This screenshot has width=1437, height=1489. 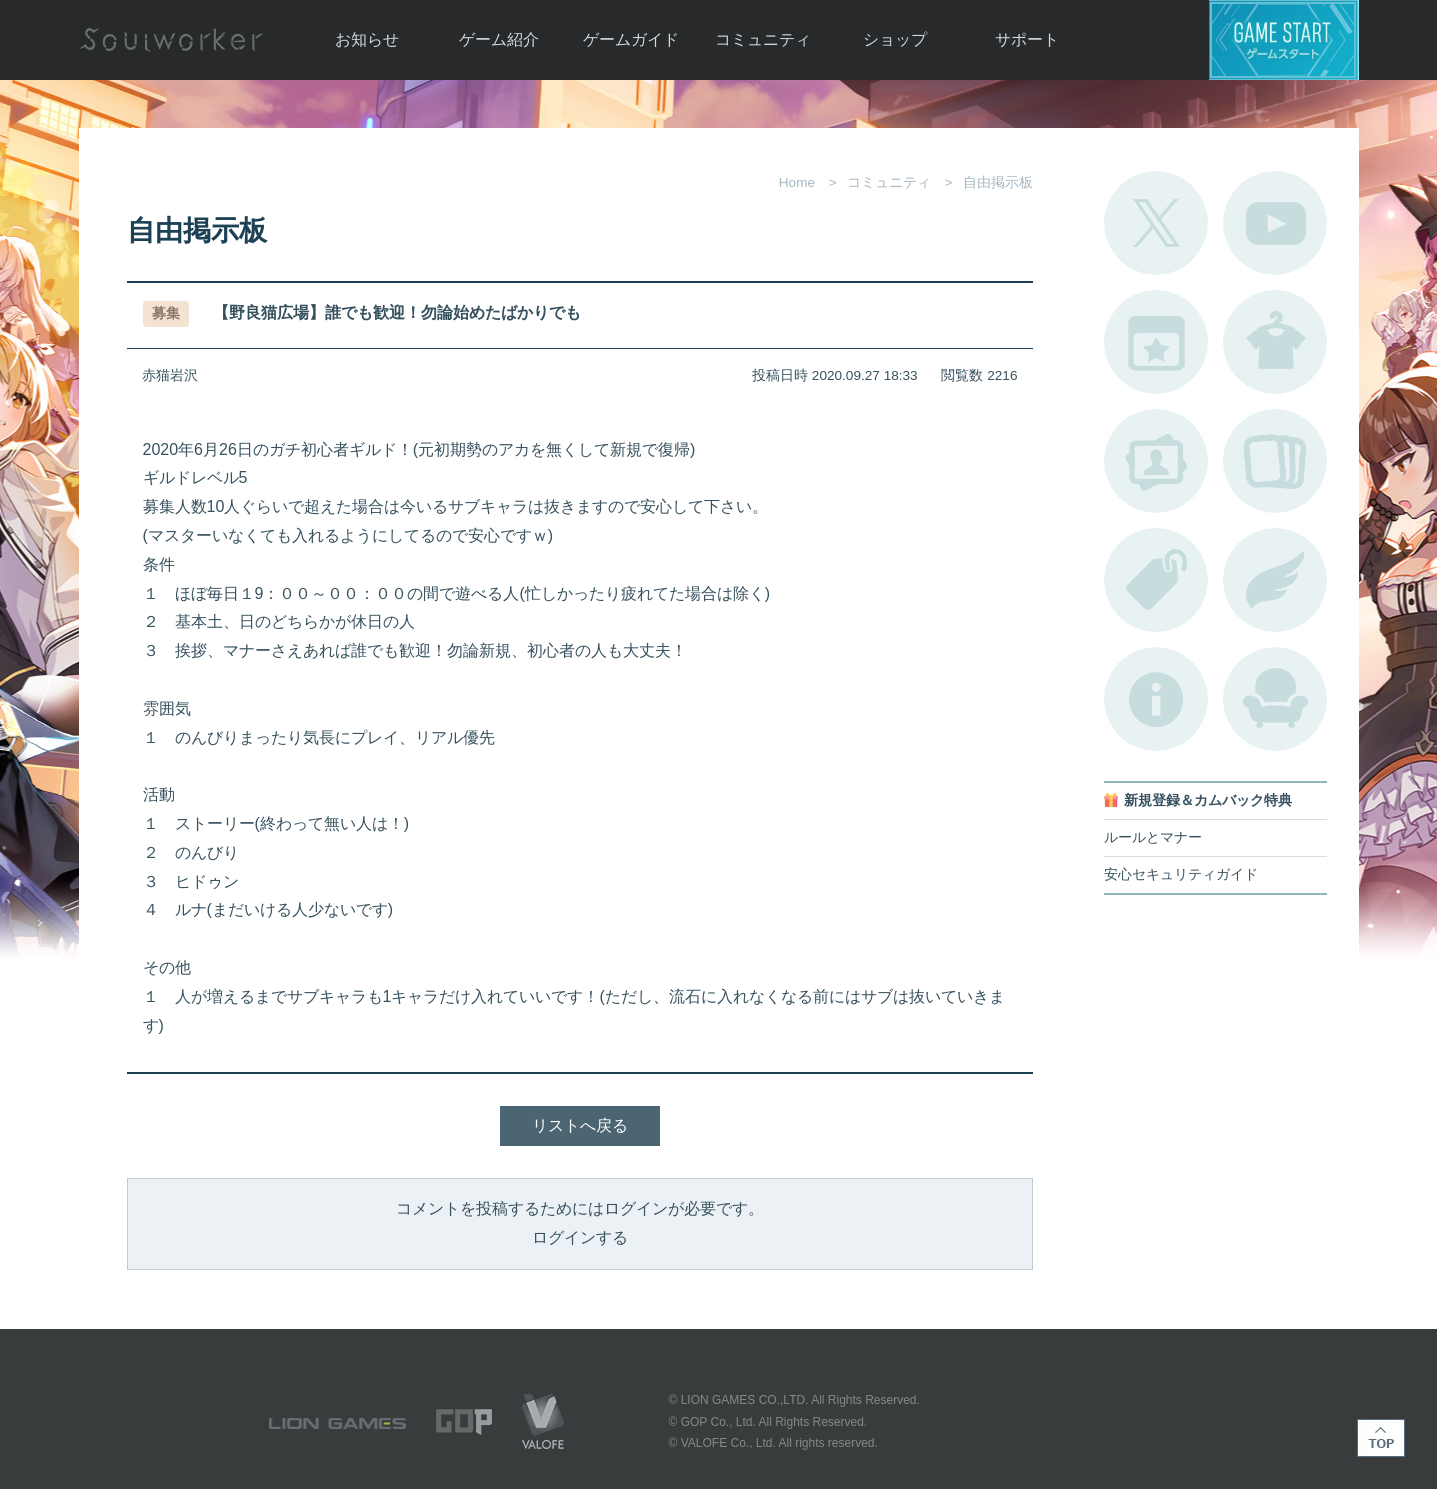 What do you see at coordinates (580, 1237) in the screenshot?
I see `ログインする` at bounding box center [580, 1237].